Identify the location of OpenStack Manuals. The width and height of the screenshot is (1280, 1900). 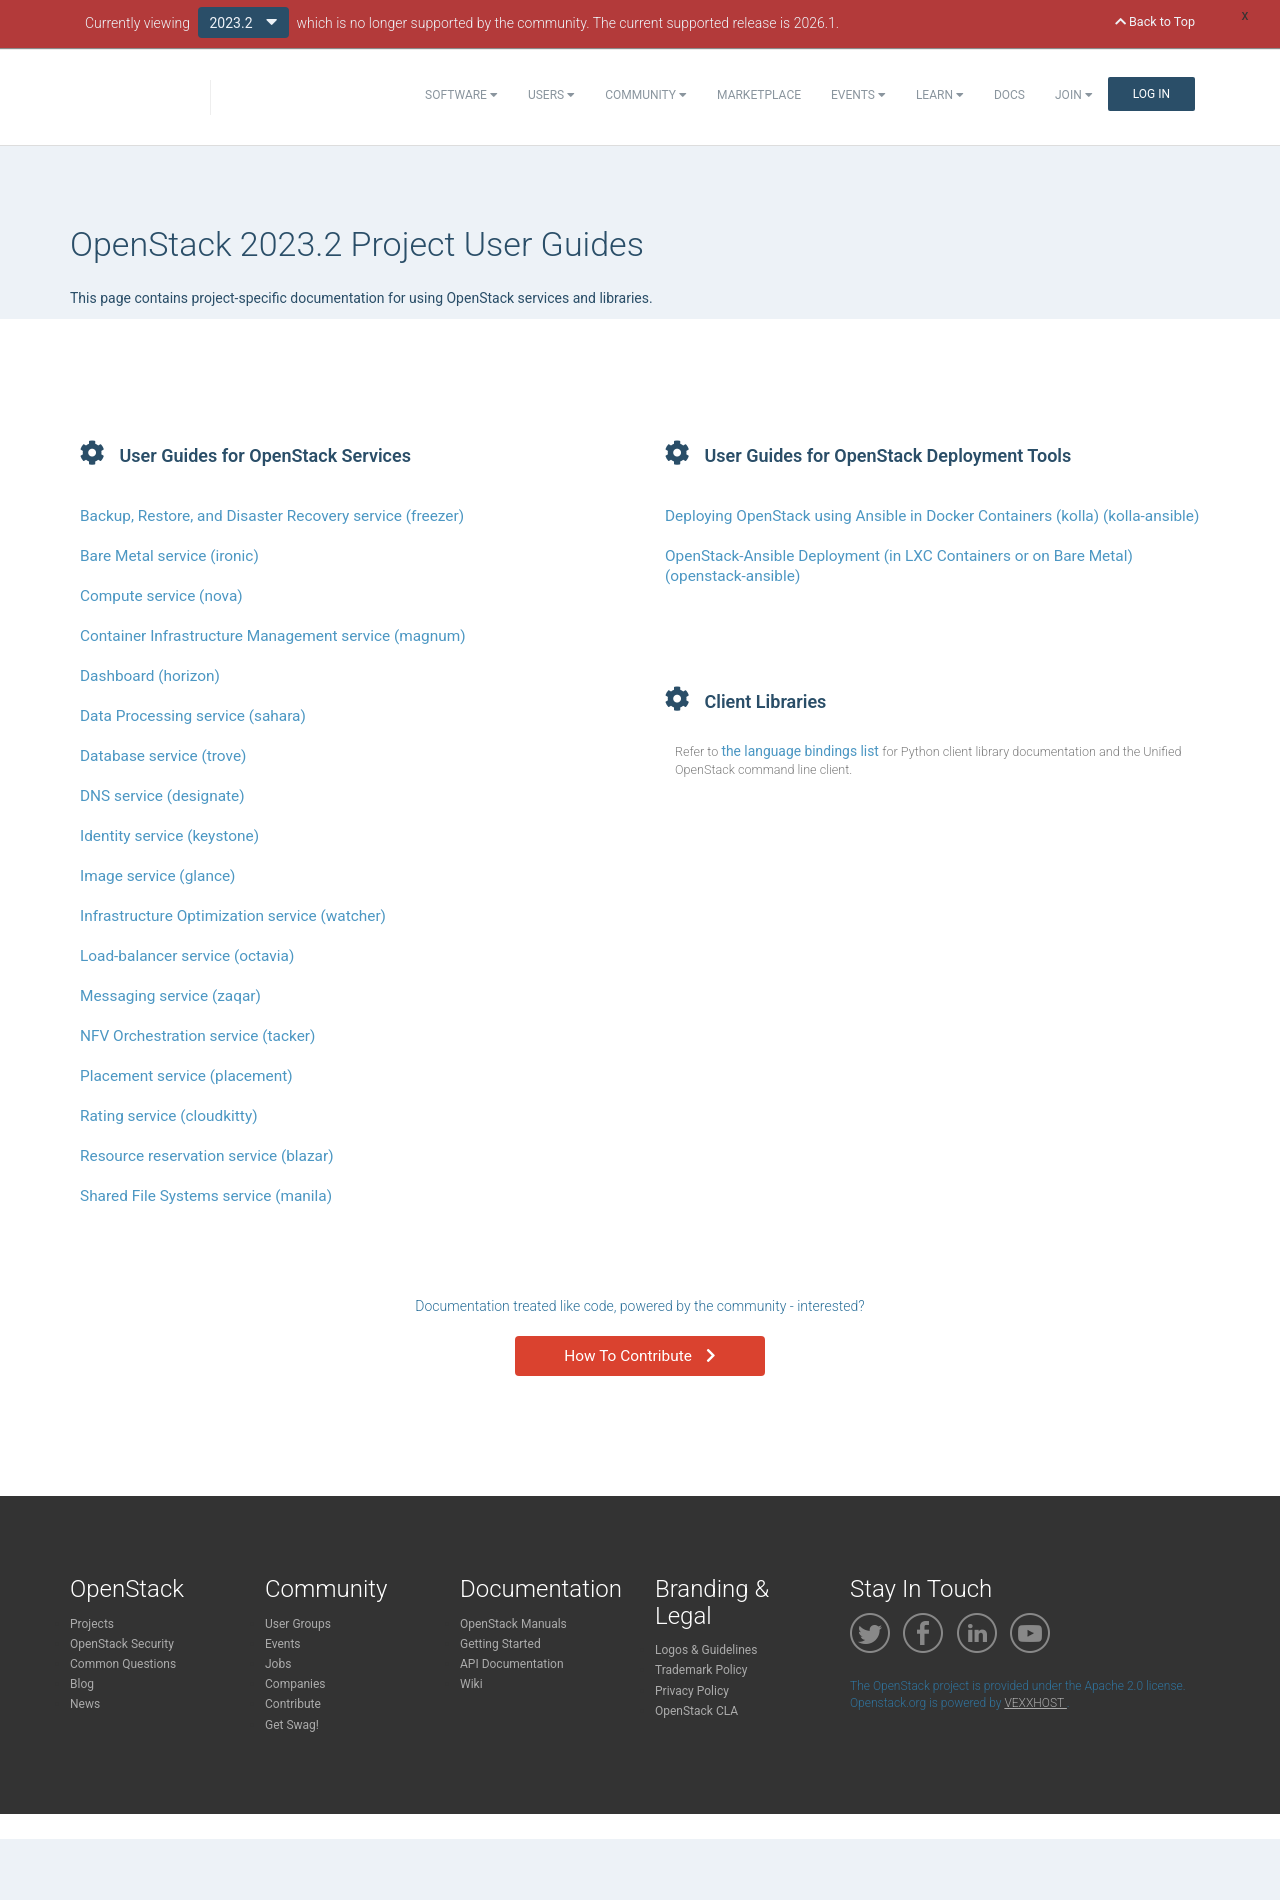
(513, 1624).